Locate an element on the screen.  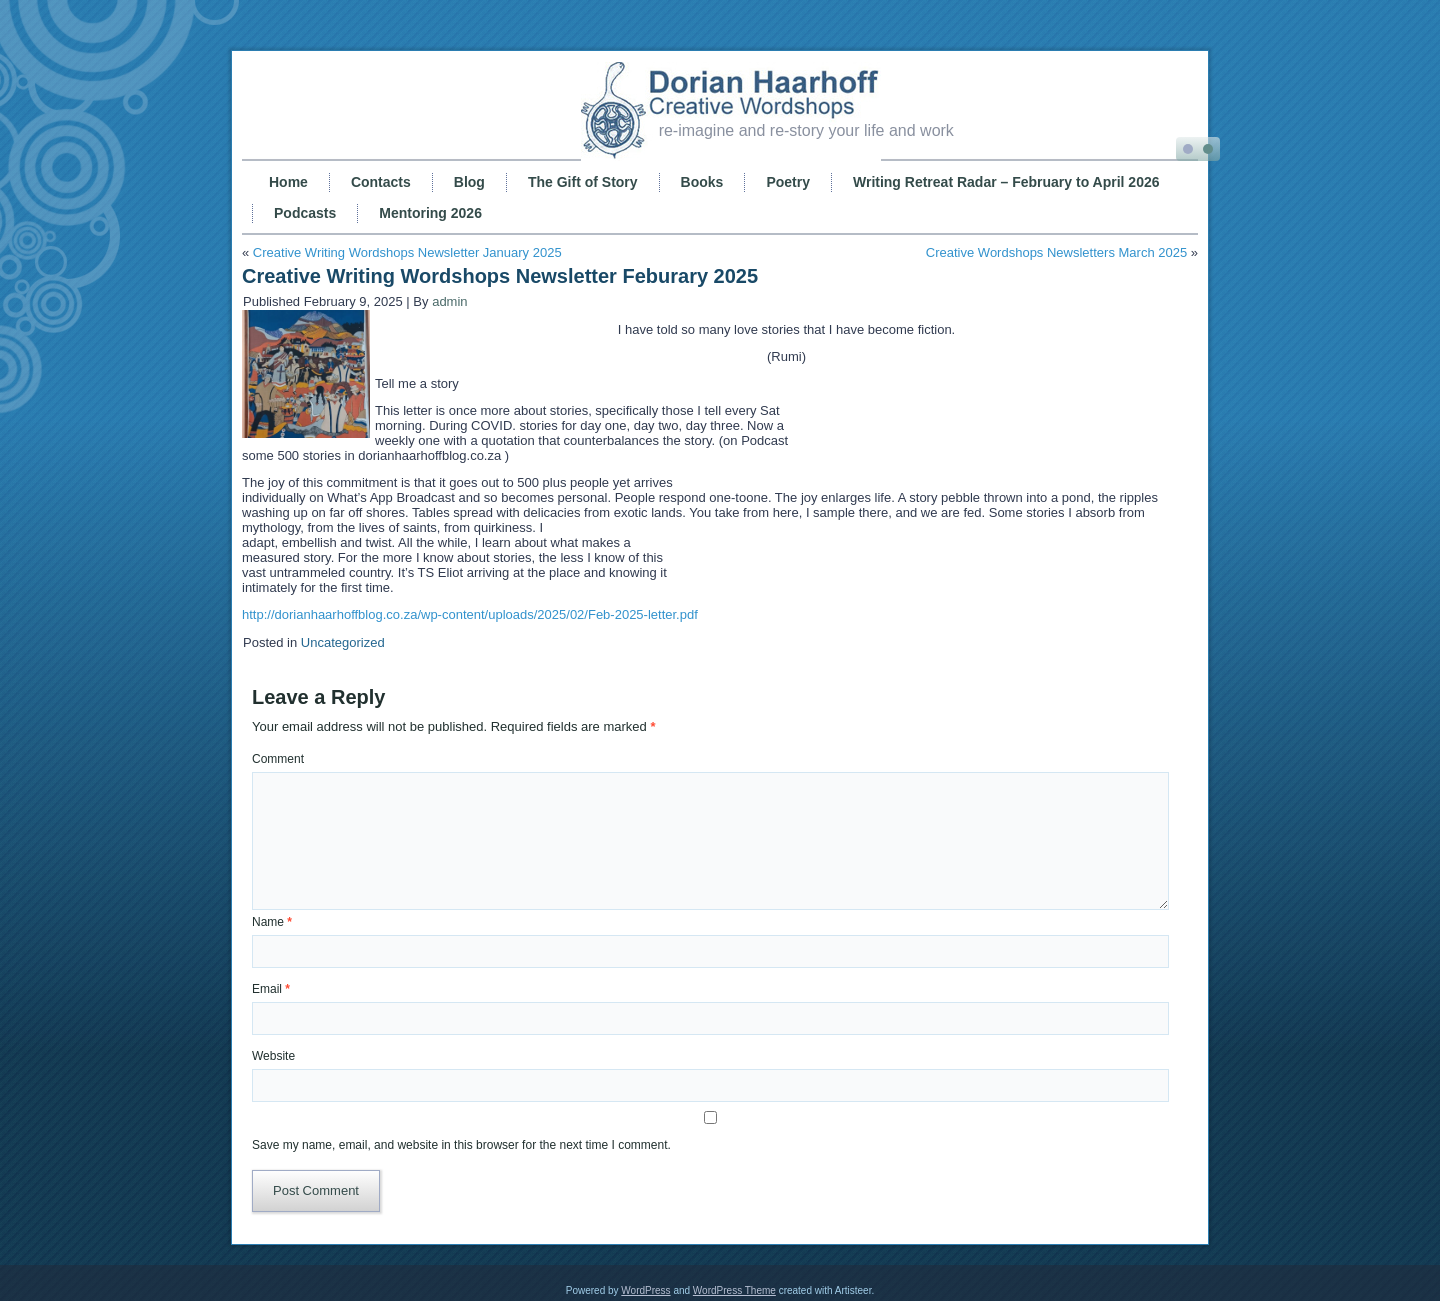
Creative Writing Wordshops Newsletter January 2025 is located at coordinates (407, 252).